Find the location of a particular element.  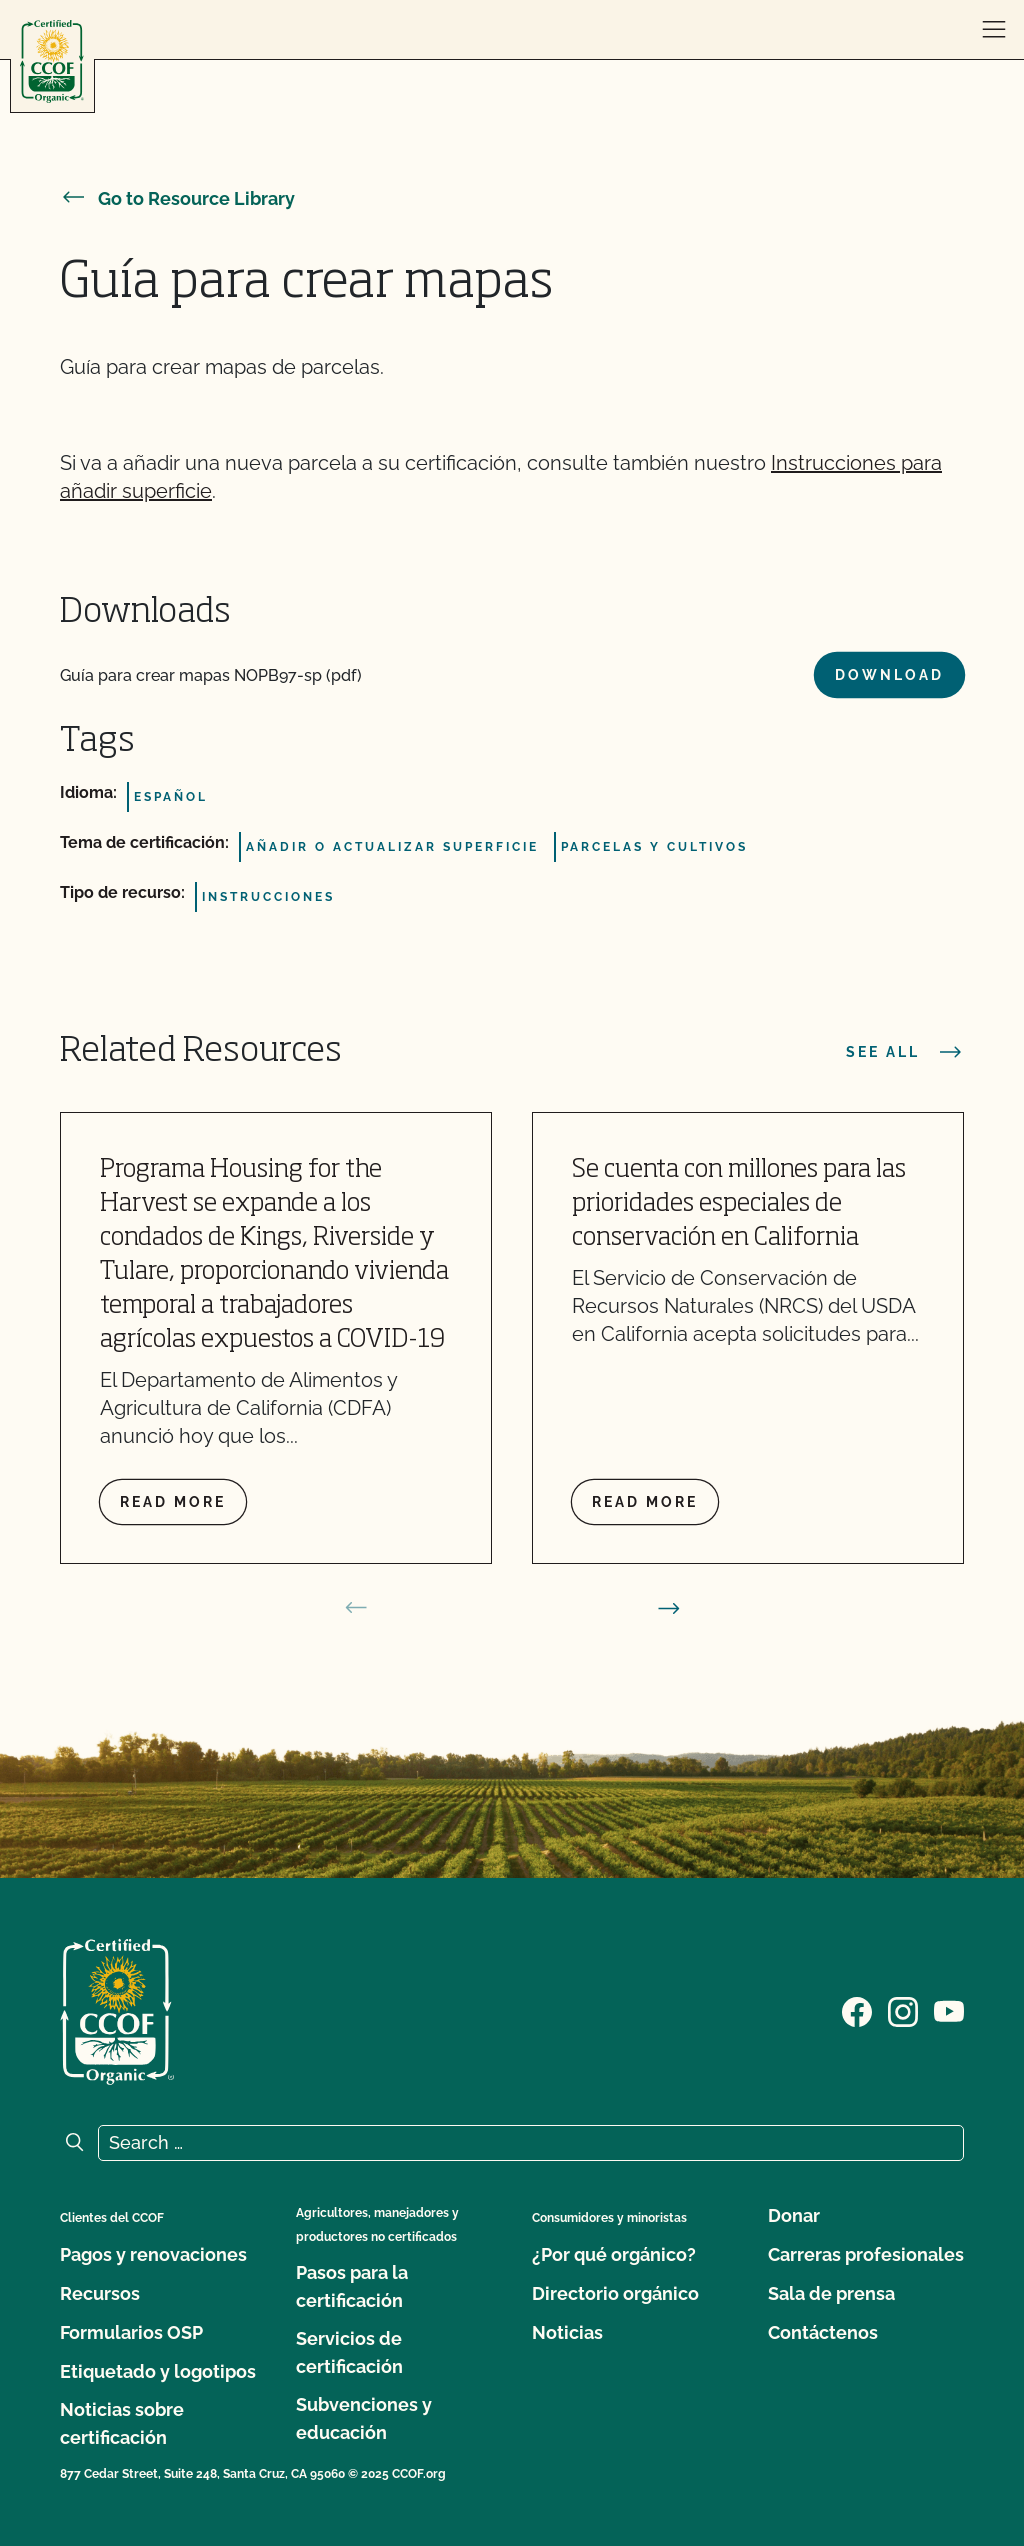

Formularios OSP is located at coordinates (131, 2332).